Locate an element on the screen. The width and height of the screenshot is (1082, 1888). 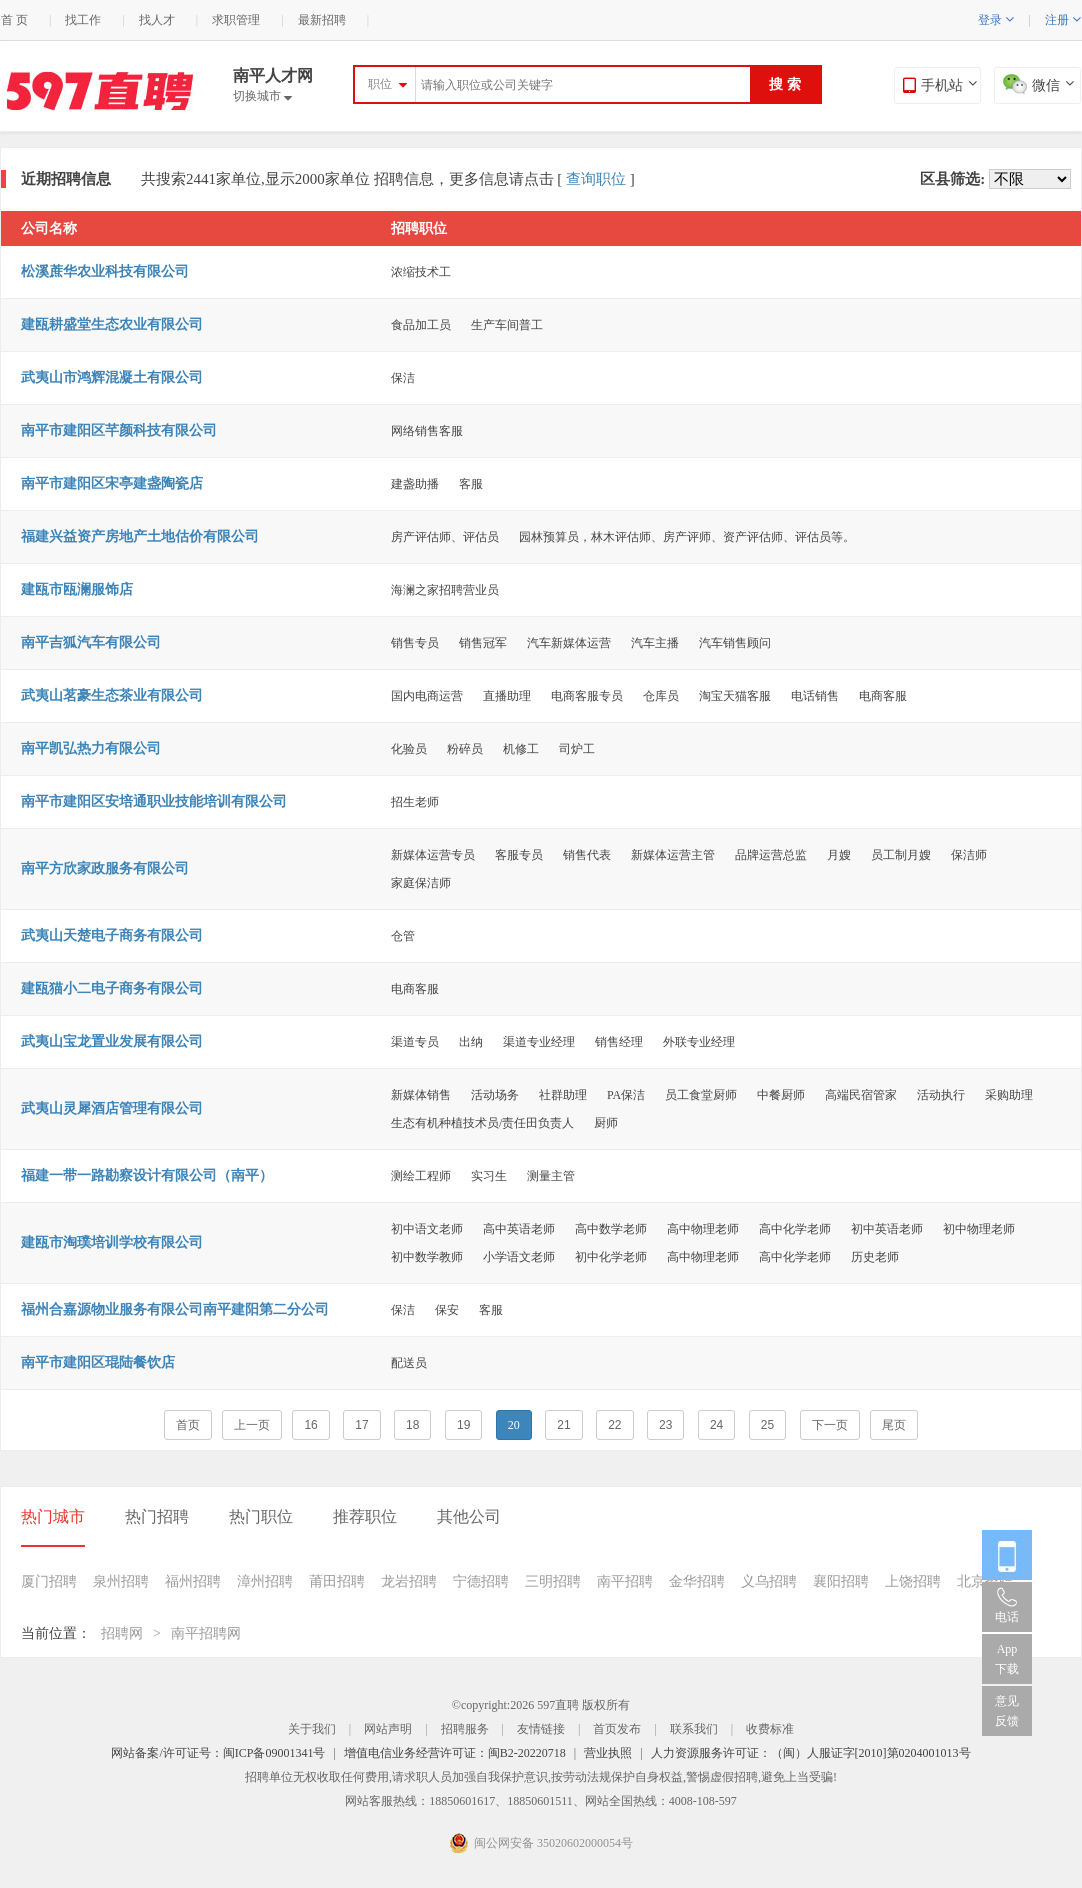
首页发布 is located at coordinates (617, 1729).